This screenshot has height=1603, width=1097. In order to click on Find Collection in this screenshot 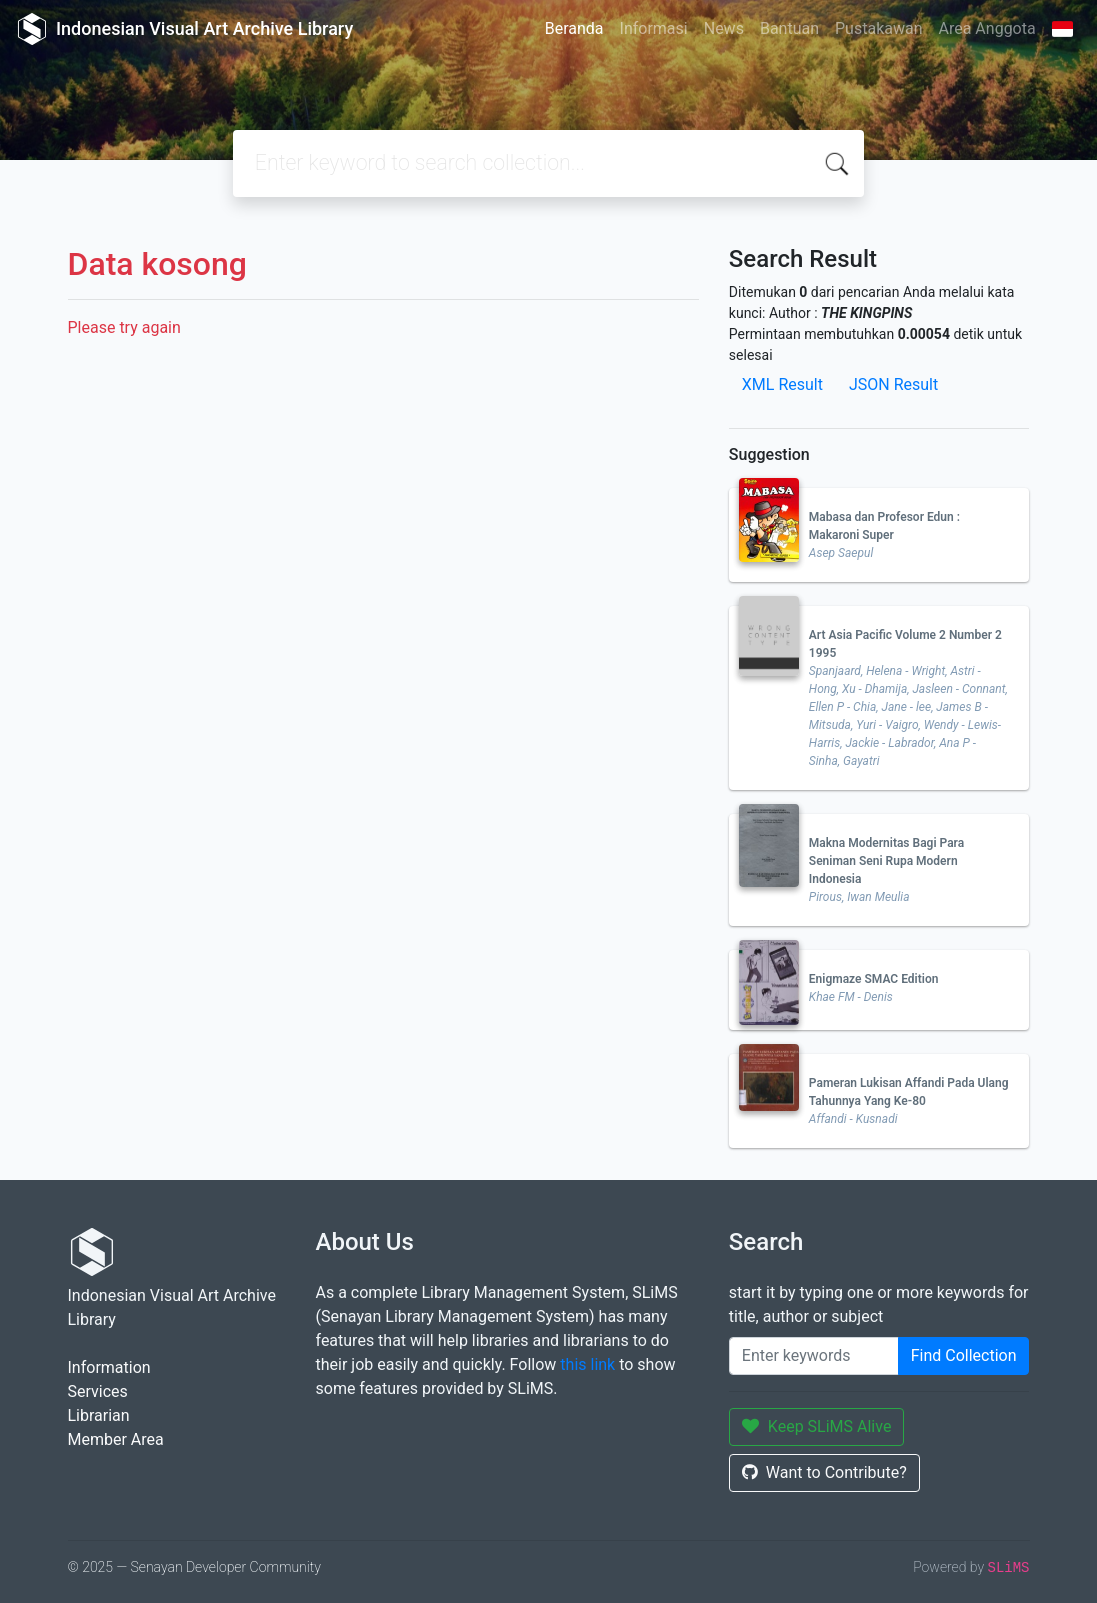, I will do `click(964, 1355)`.